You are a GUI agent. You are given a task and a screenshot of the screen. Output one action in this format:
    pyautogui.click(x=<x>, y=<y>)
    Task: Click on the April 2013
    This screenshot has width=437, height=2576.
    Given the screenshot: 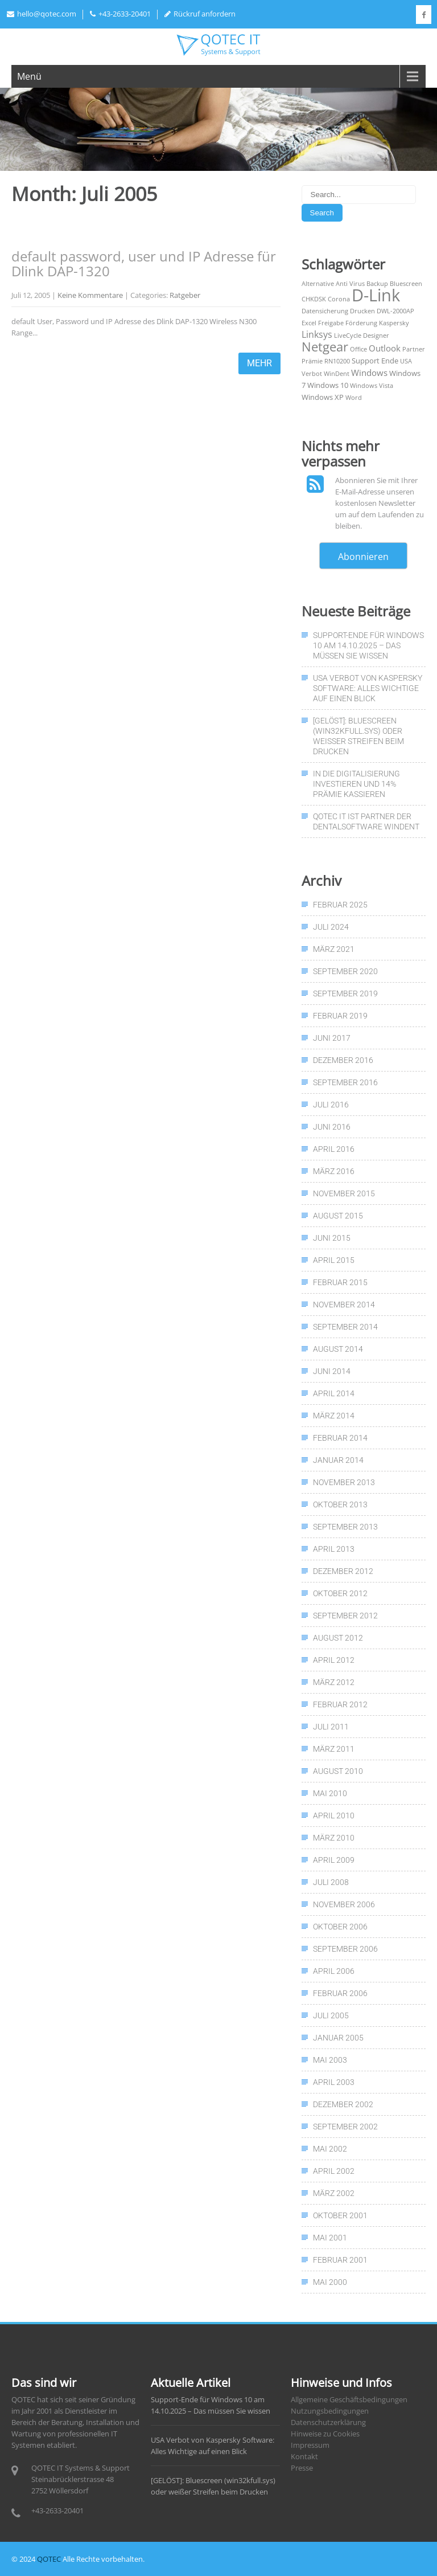 What is the action you would take?
    pyautogui.click(x=333, y=1548)
    